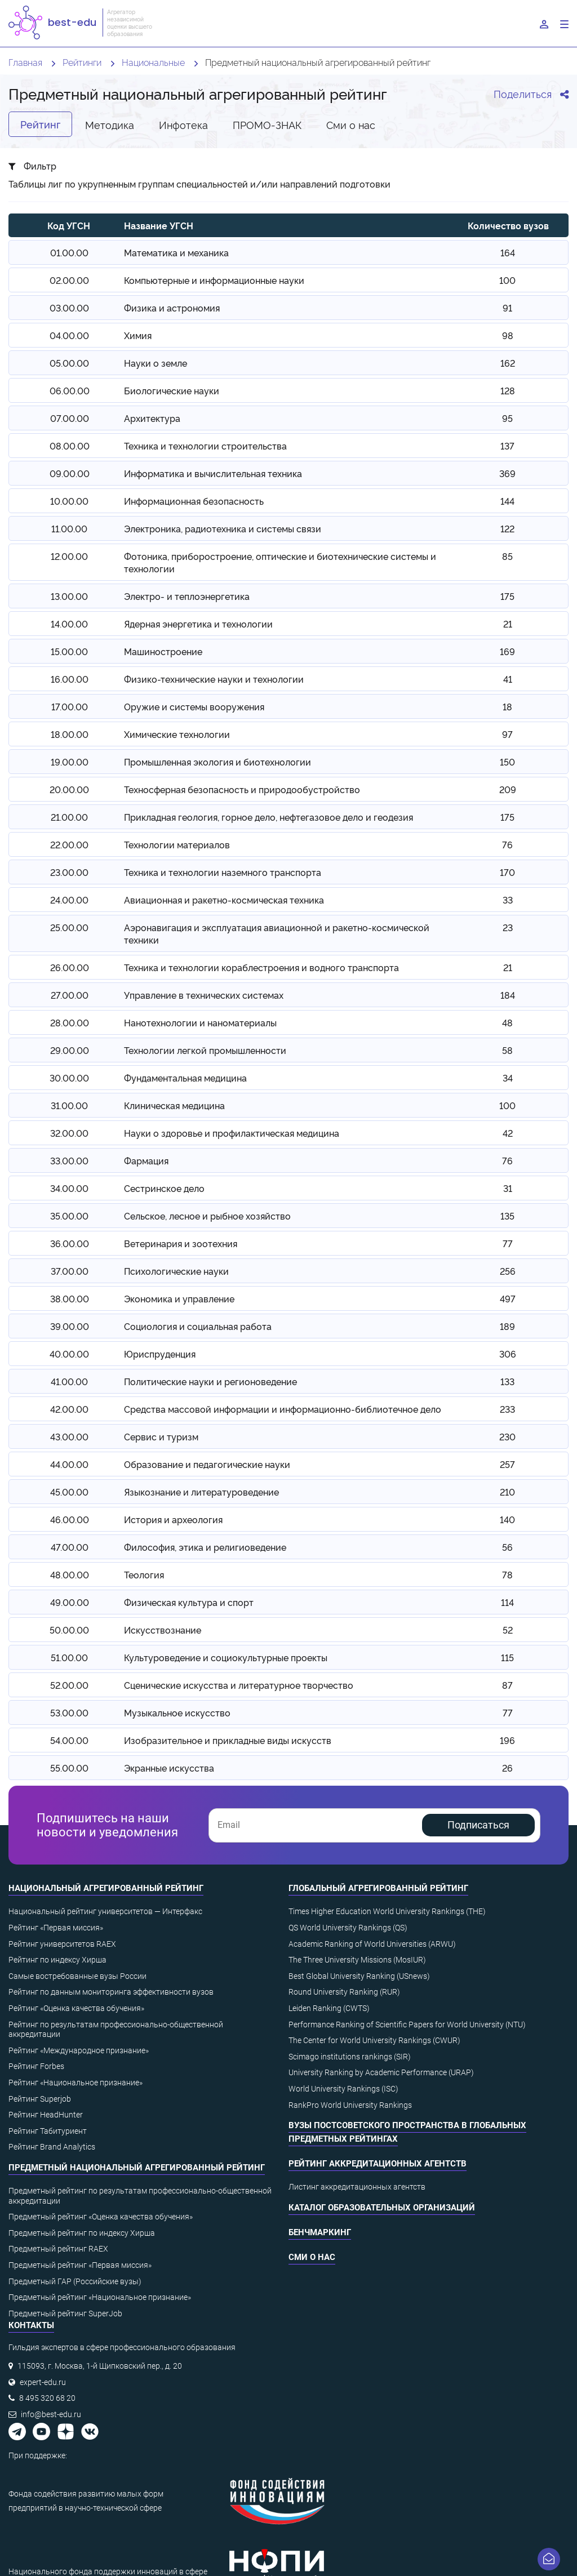 The image size is (577, 2576). What do you see at coordinates (359, 1976) in the screenshot?
I see `Best Global University Ranking (USnews)` at bounding box center [359, 1976].